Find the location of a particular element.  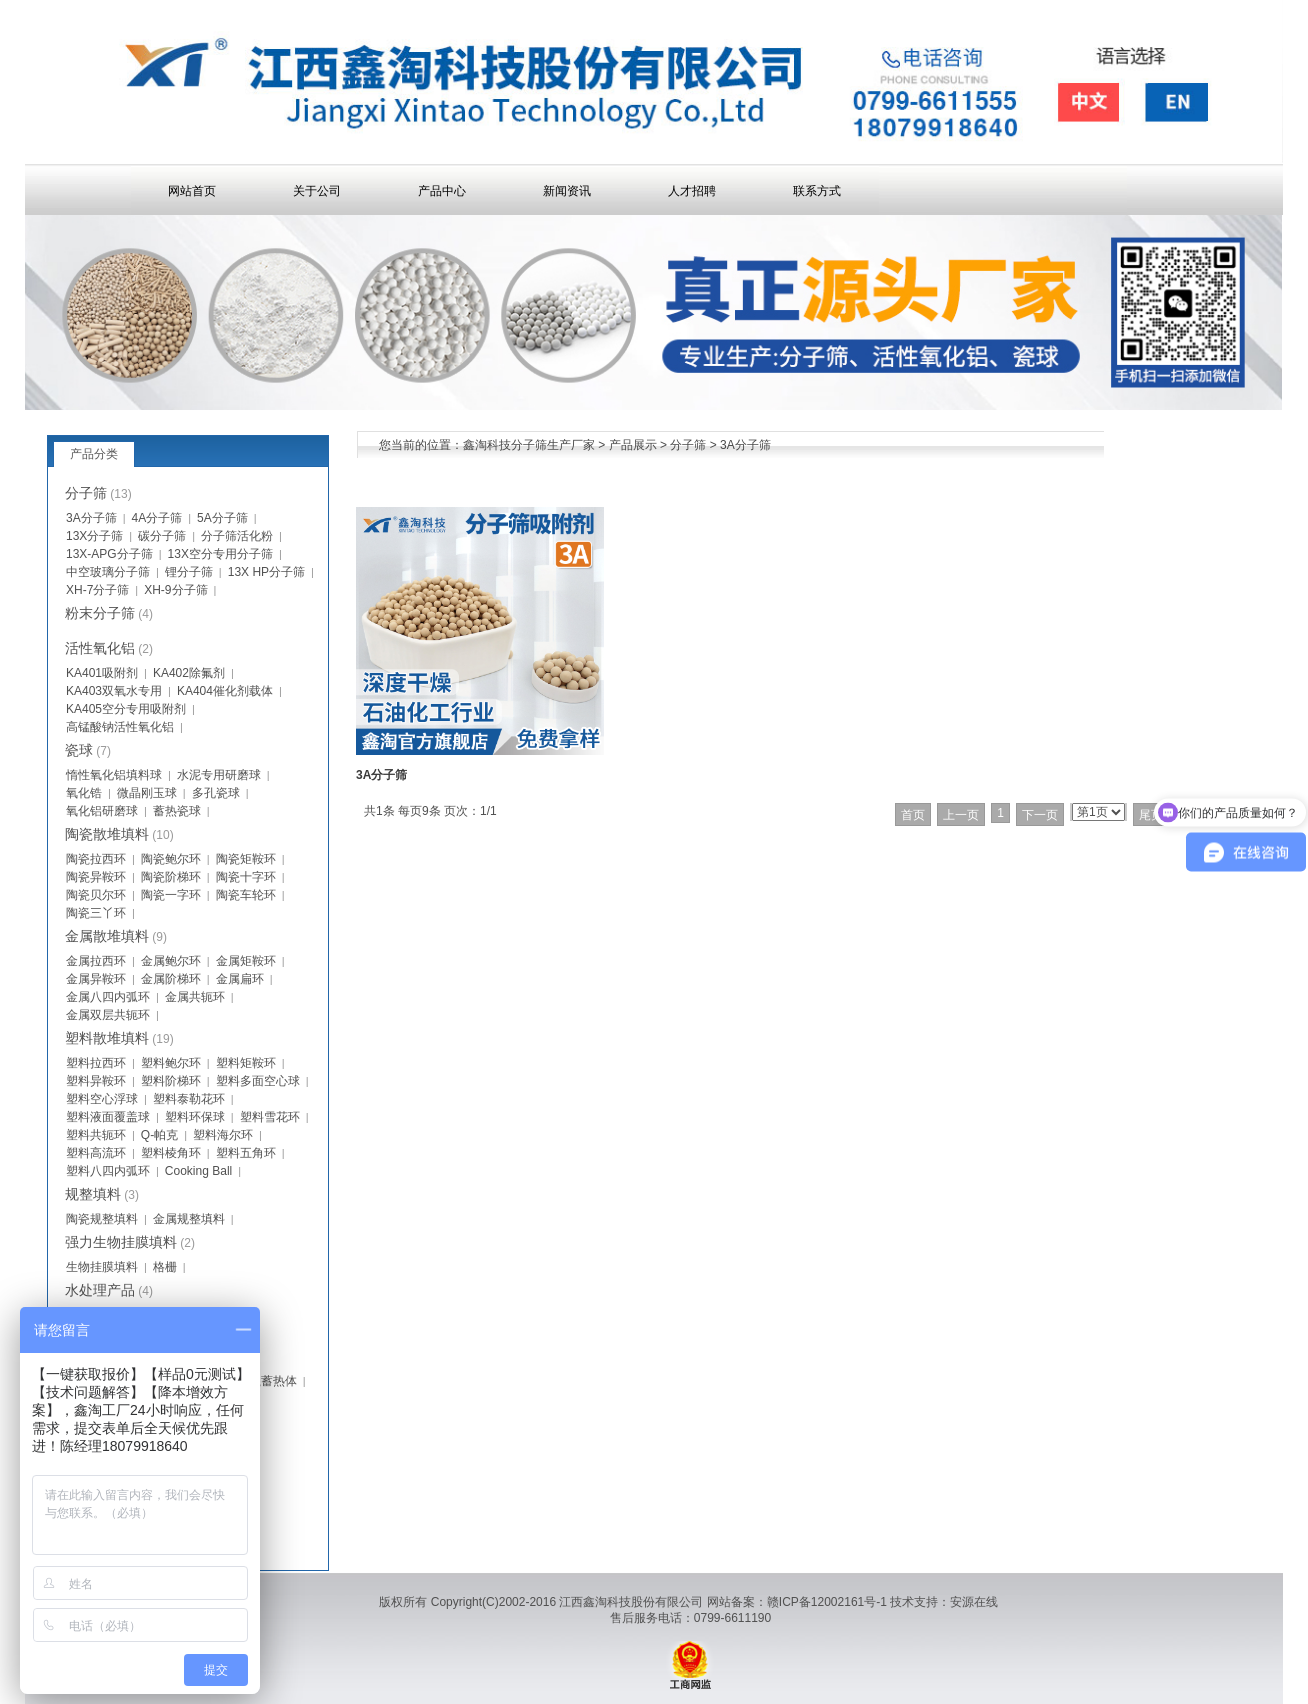

赣ICP备12002161号-1 is located at coordinates (827, 1602).